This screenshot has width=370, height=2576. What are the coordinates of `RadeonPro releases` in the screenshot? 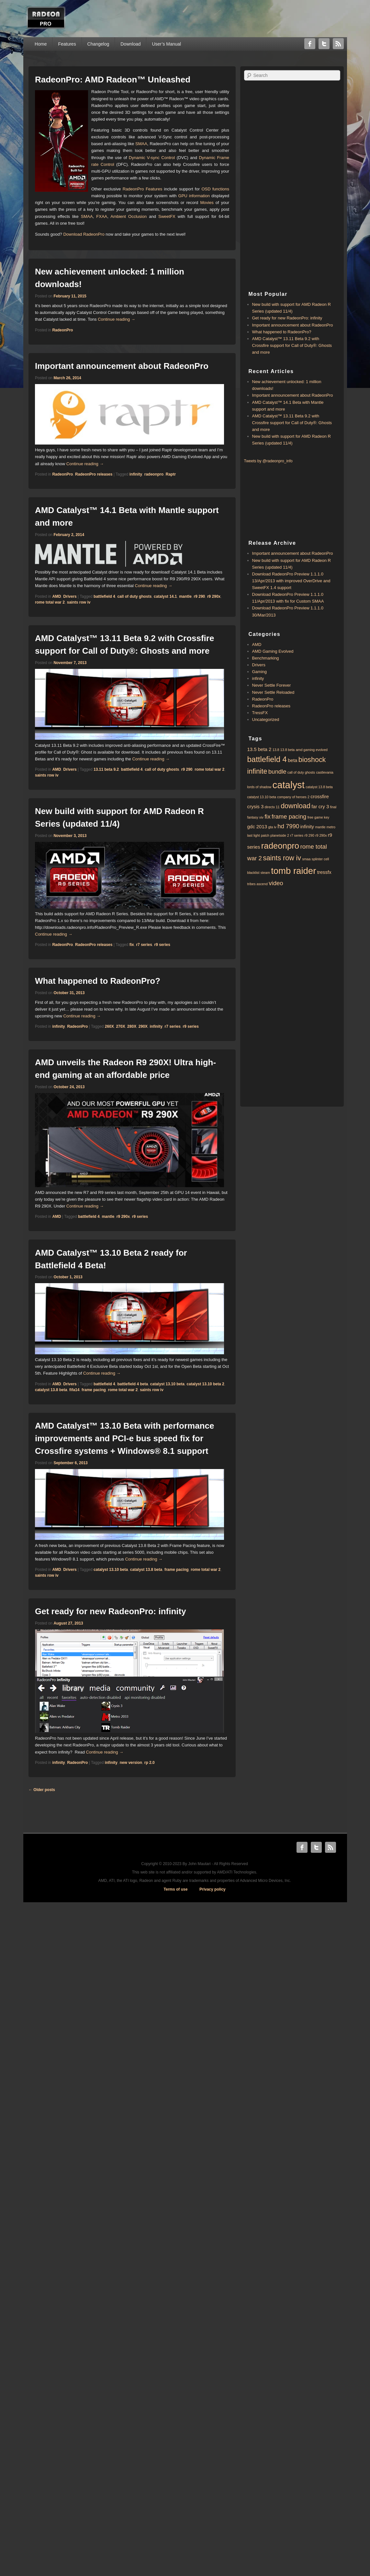 It's located at (93, 474).